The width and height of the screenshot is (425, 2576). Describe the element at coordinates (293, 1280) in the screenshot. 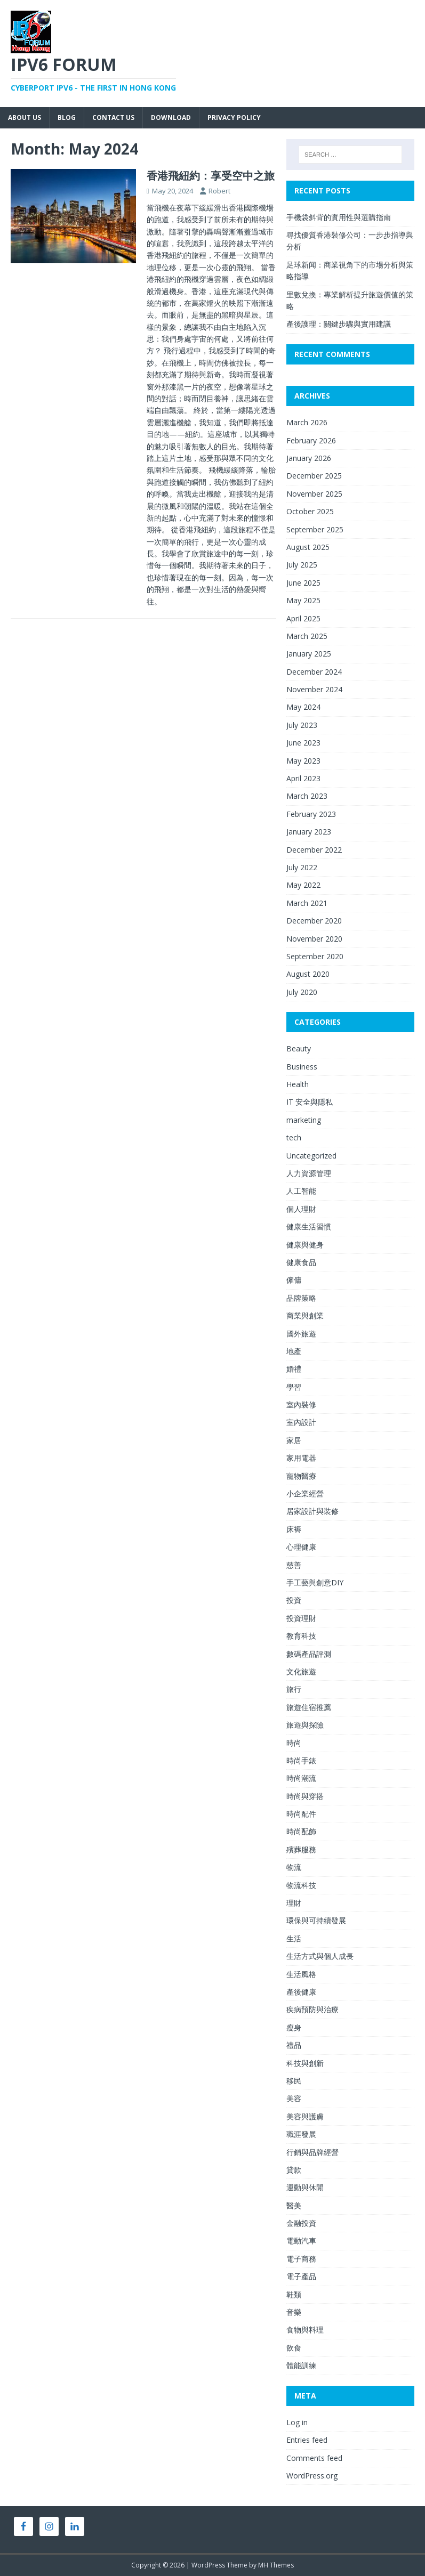

I see `僱傭` at that location.